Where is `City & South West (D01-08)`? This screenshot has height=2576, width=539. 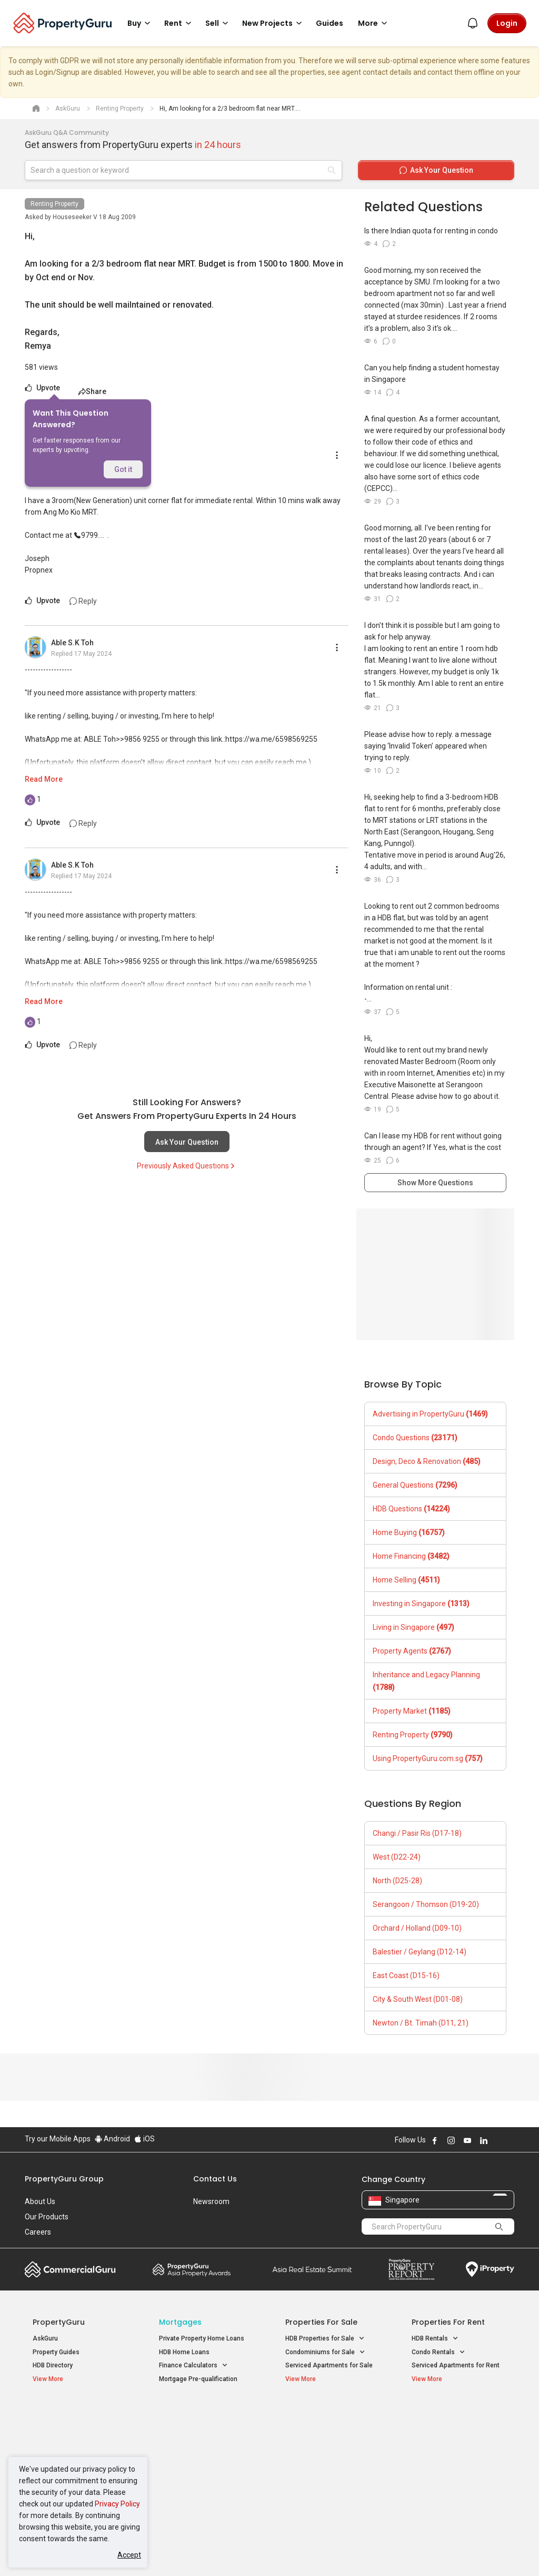 City & South West (D01-08) is located at coordinates (418, 1999).